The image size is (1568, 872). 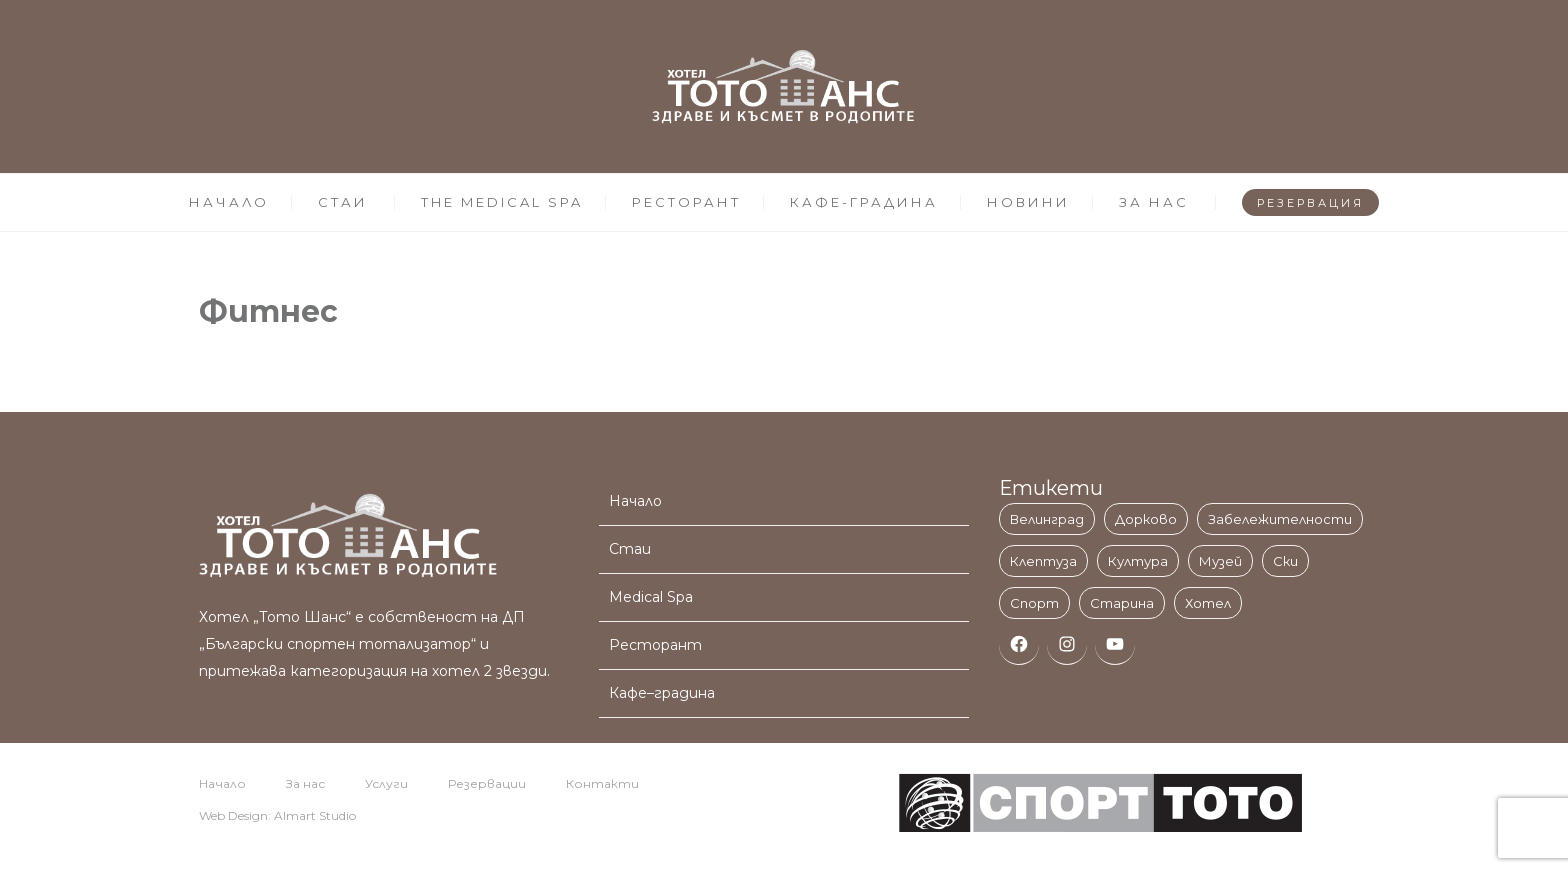 What do you see at coordinates (655, 645) in the screenshot?
I see `Ресторант` at bounding box center [655, 645].